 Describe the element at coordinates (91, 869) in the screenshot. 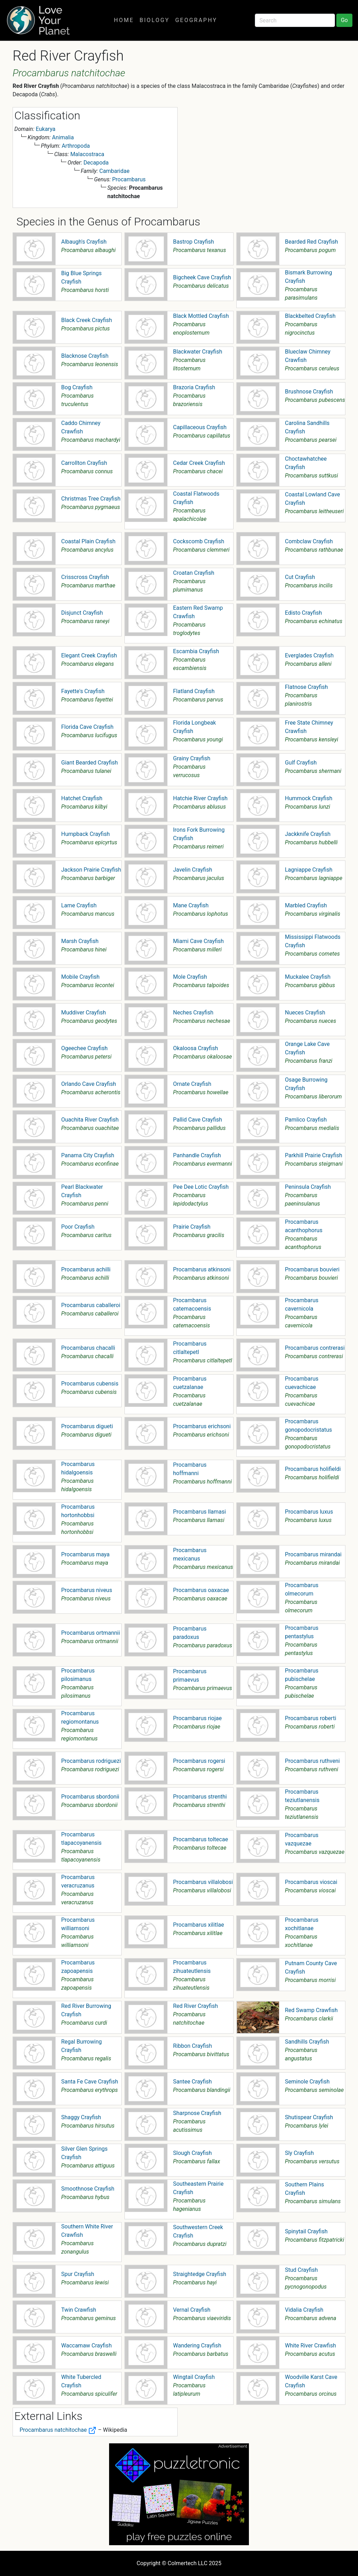

I see `Jackson Prairie Crayfish` at that location.